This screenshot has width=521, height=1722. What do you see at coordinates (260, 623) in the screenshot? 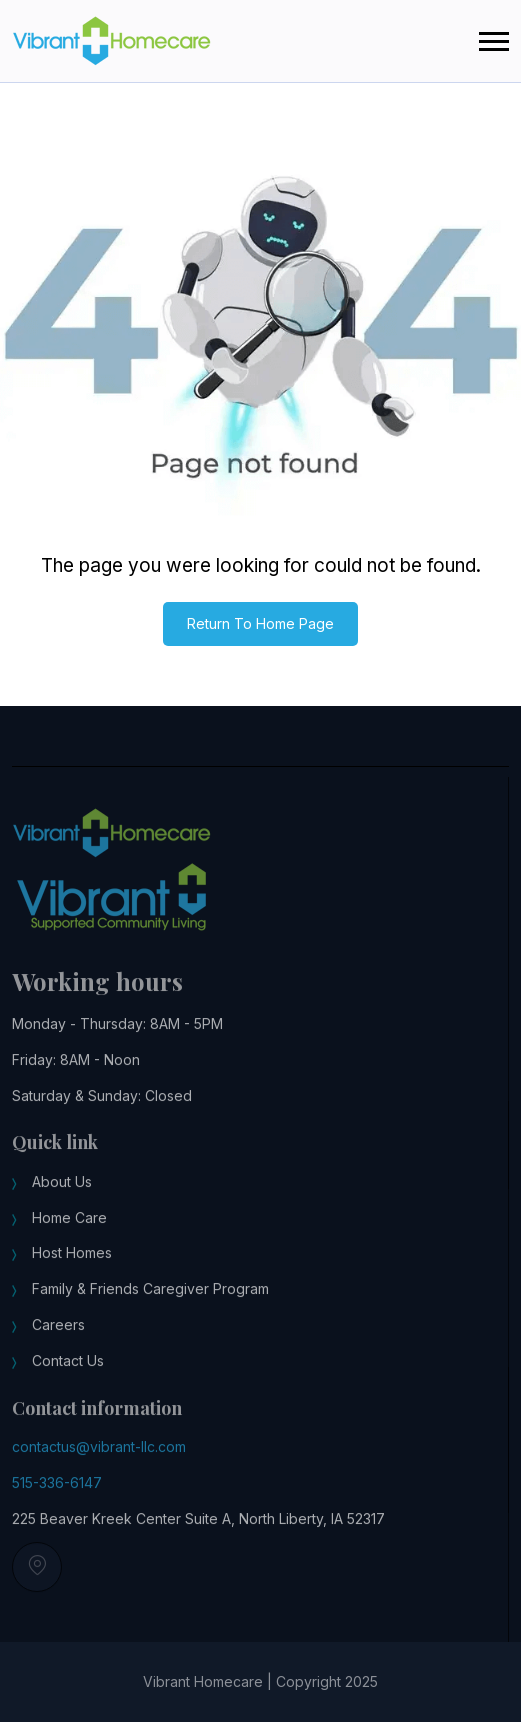
I see `Return To Home Page` at bounding box center [260, 623].